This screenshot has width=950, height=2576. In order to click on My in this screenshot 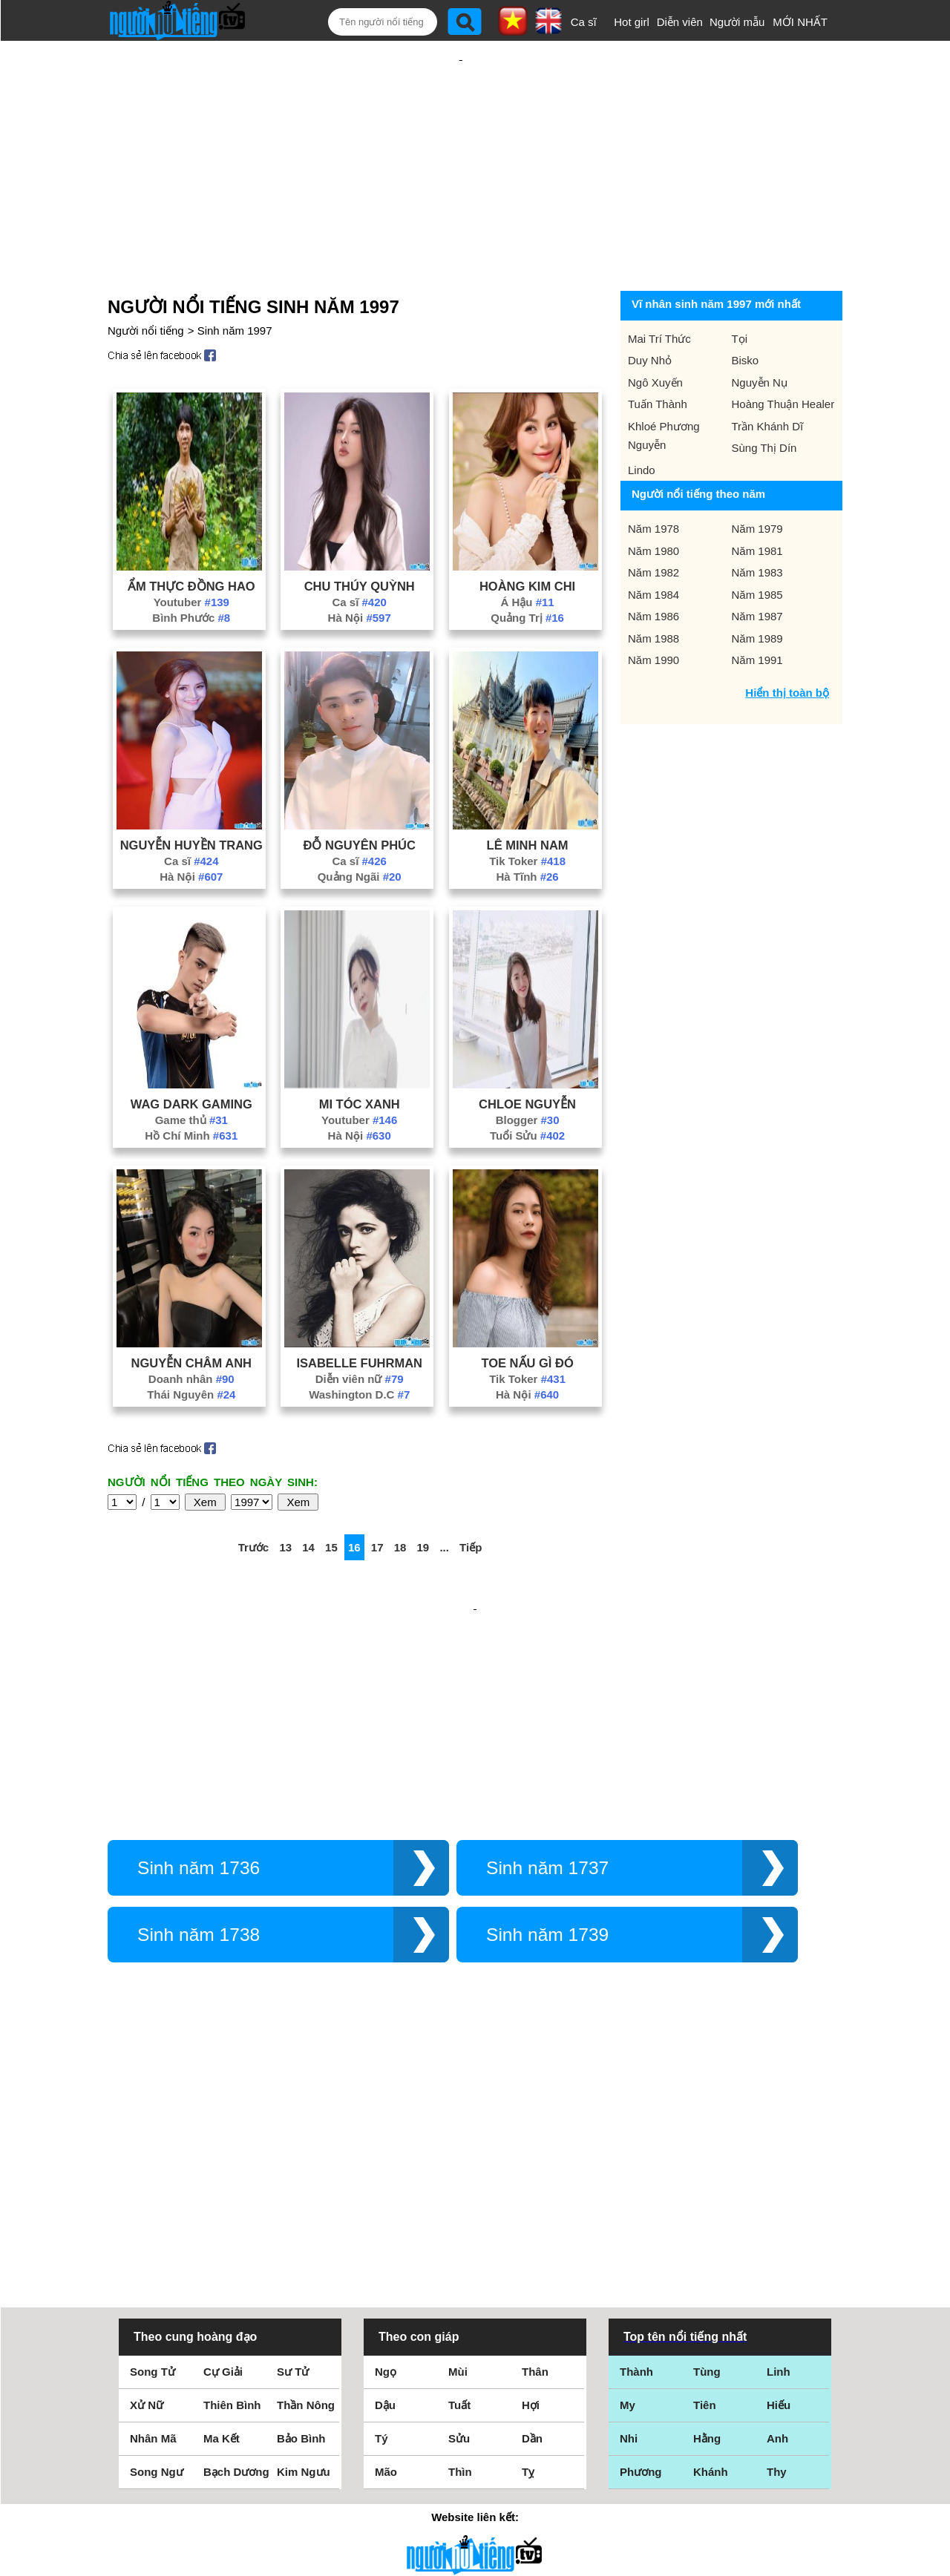, I will do `click(627, 2197)`.